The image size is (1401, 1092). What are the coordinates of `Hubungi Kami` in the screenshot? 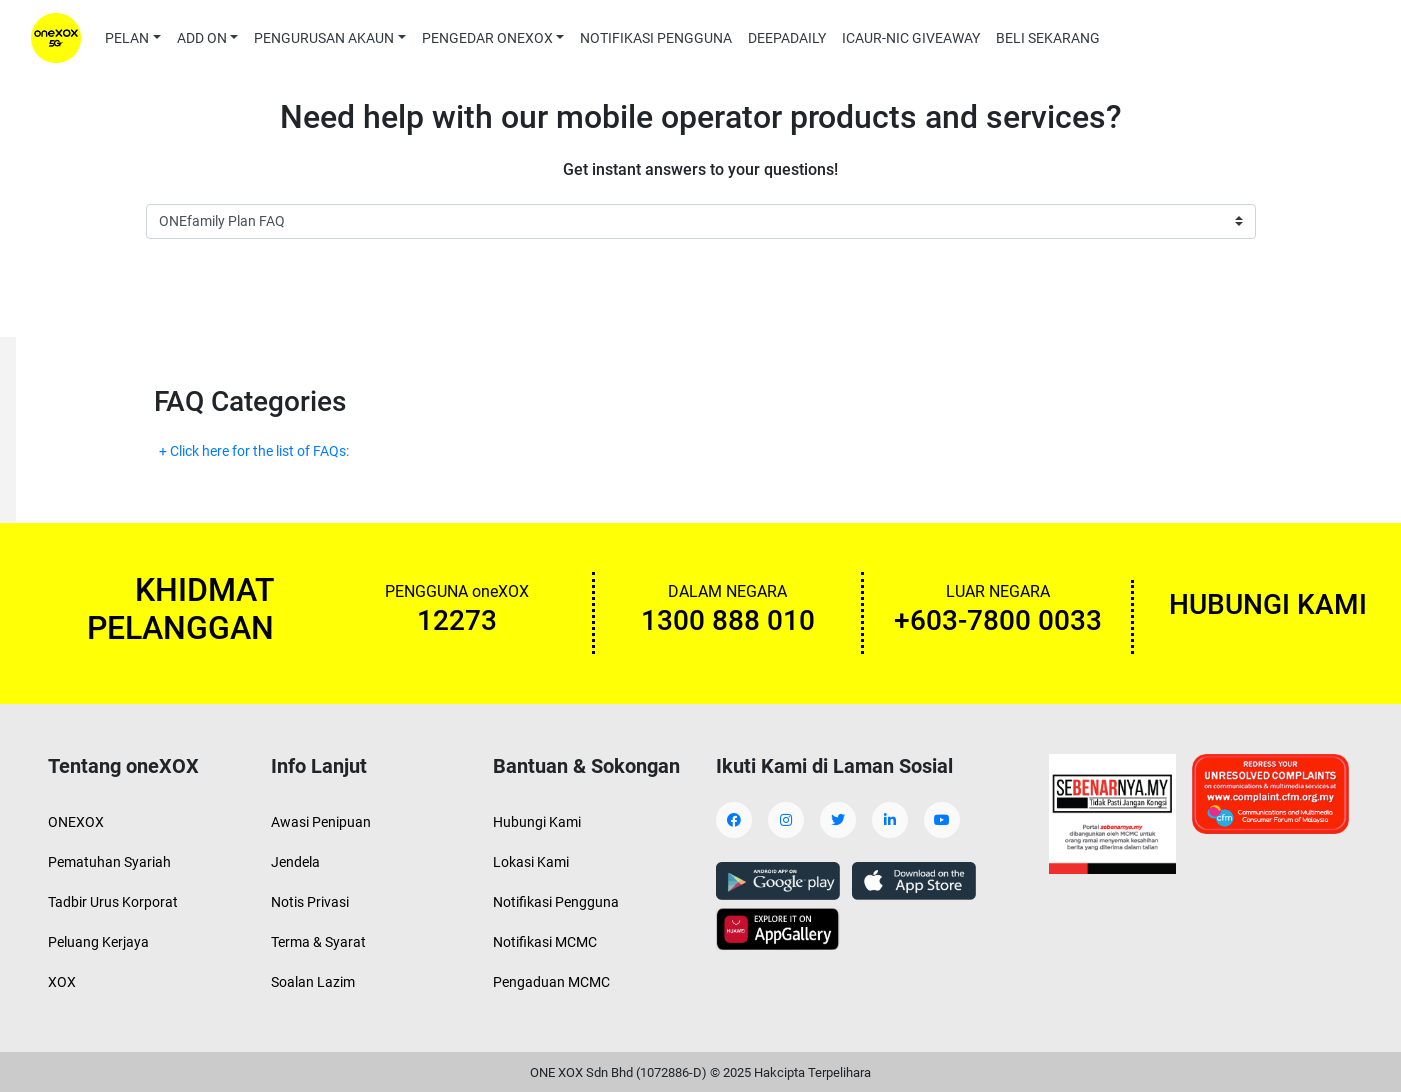 It's located at (537, 822).